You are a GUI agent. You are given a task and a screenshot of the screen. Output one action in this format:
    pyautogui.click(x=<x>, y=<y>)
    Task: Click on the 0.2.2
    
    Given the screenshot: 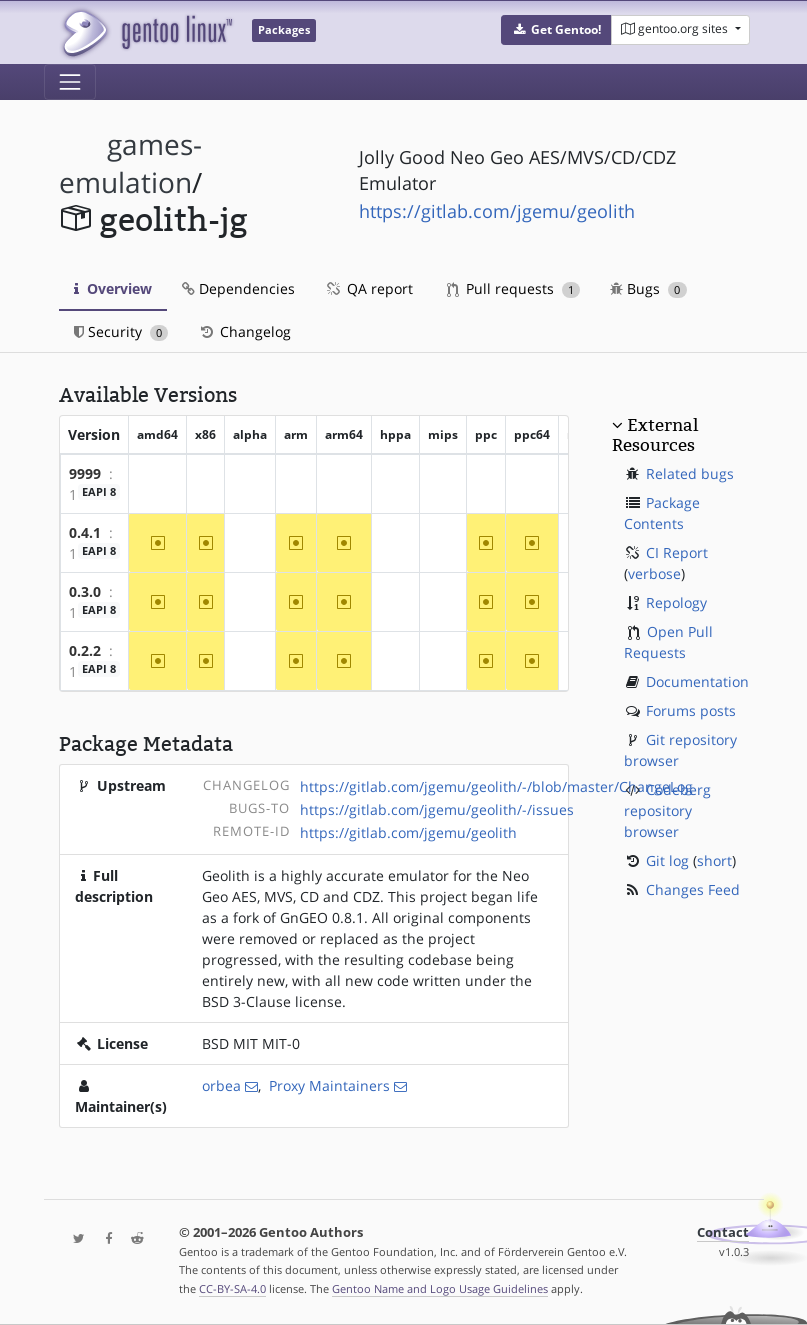 What is the action you would take?
    pyautogui.click(x=85, y=650)
    